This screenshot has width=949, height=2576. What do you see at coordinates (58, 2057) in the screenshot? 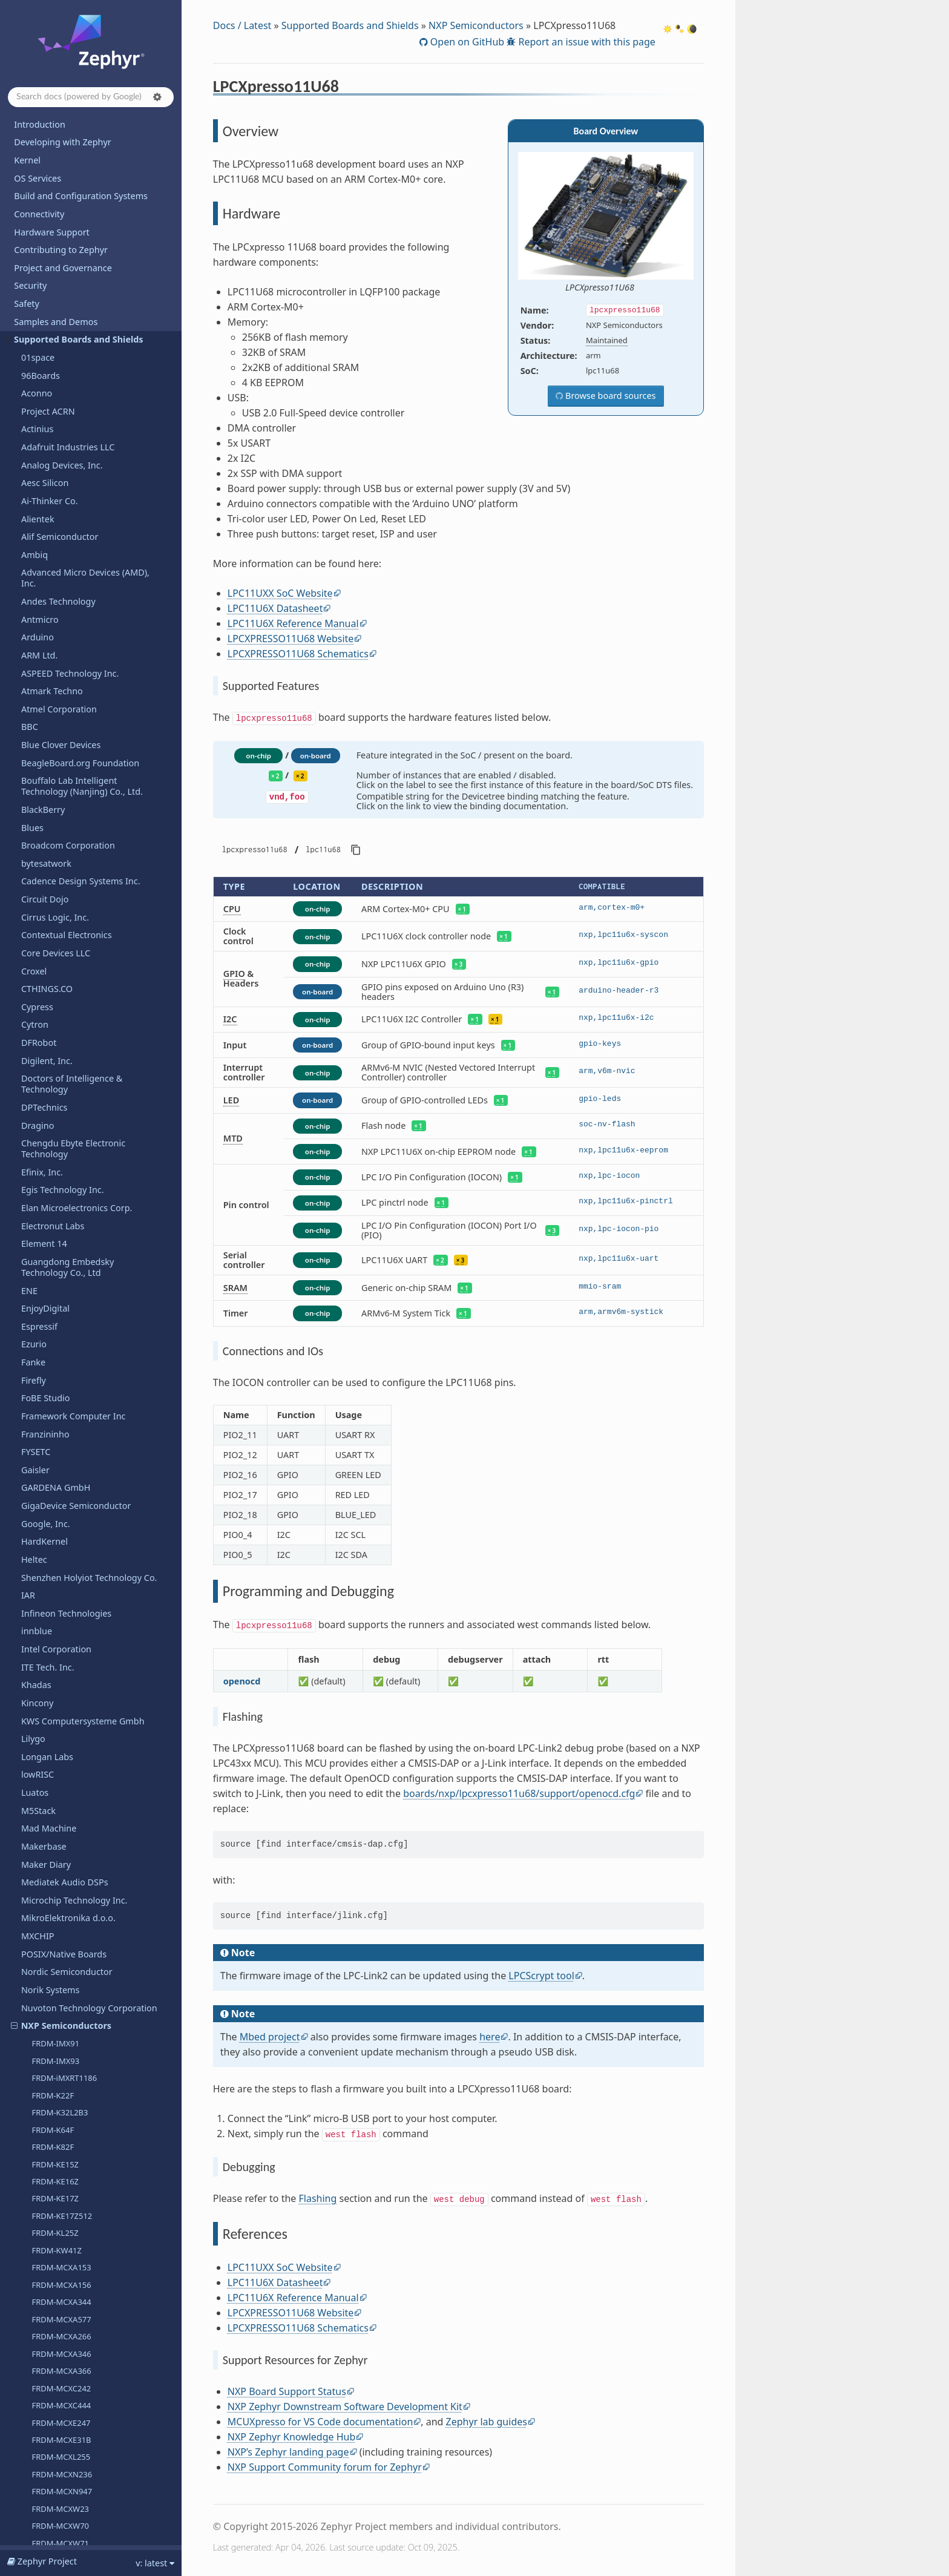
I see `Texas Instruments` at bounding box center [58, 2057].